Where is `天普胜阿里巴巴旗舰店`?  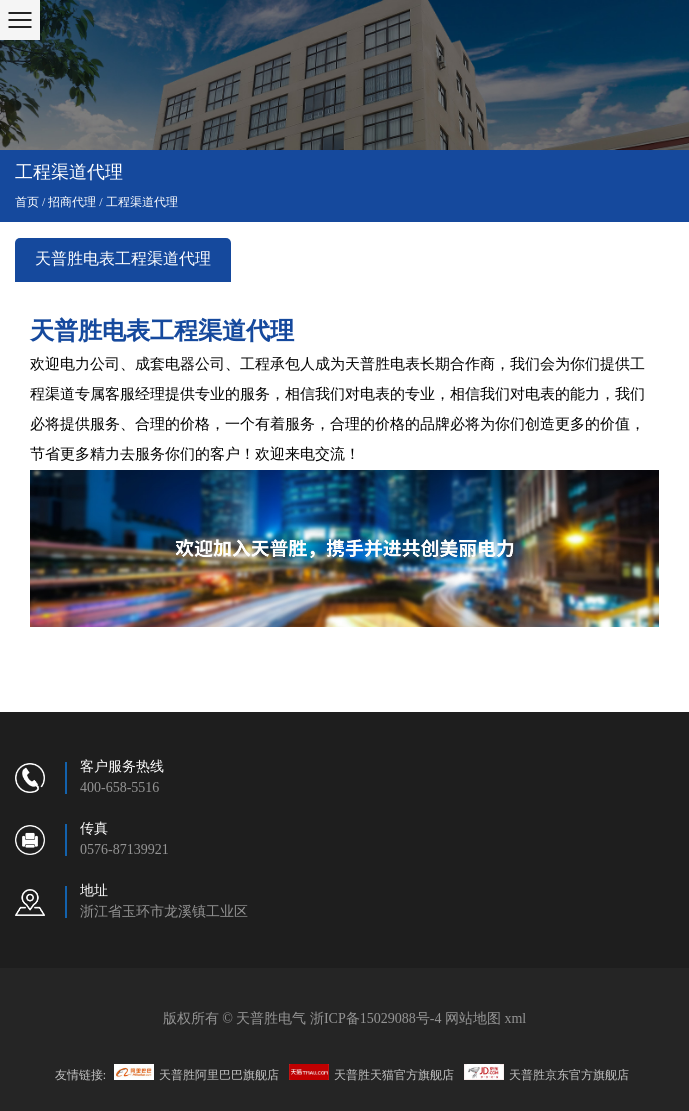
天普胜阿里巴巴旗舰店 is located at coordinates (196, 1073).